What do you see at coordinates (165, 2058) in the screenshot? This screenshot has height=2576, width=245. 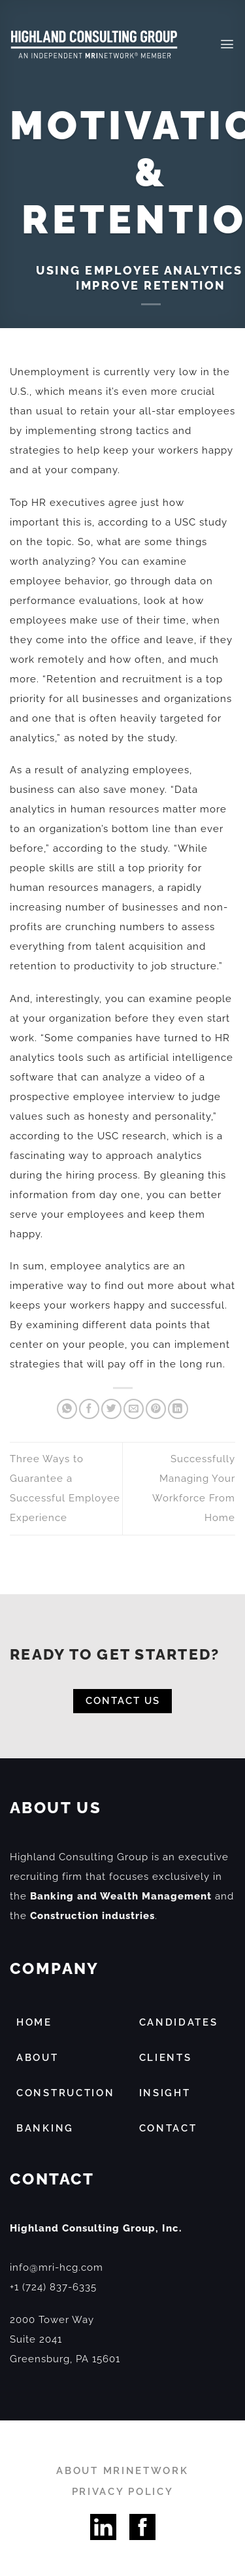 I see `CLIENTS` at bounding box center [165, 2058].